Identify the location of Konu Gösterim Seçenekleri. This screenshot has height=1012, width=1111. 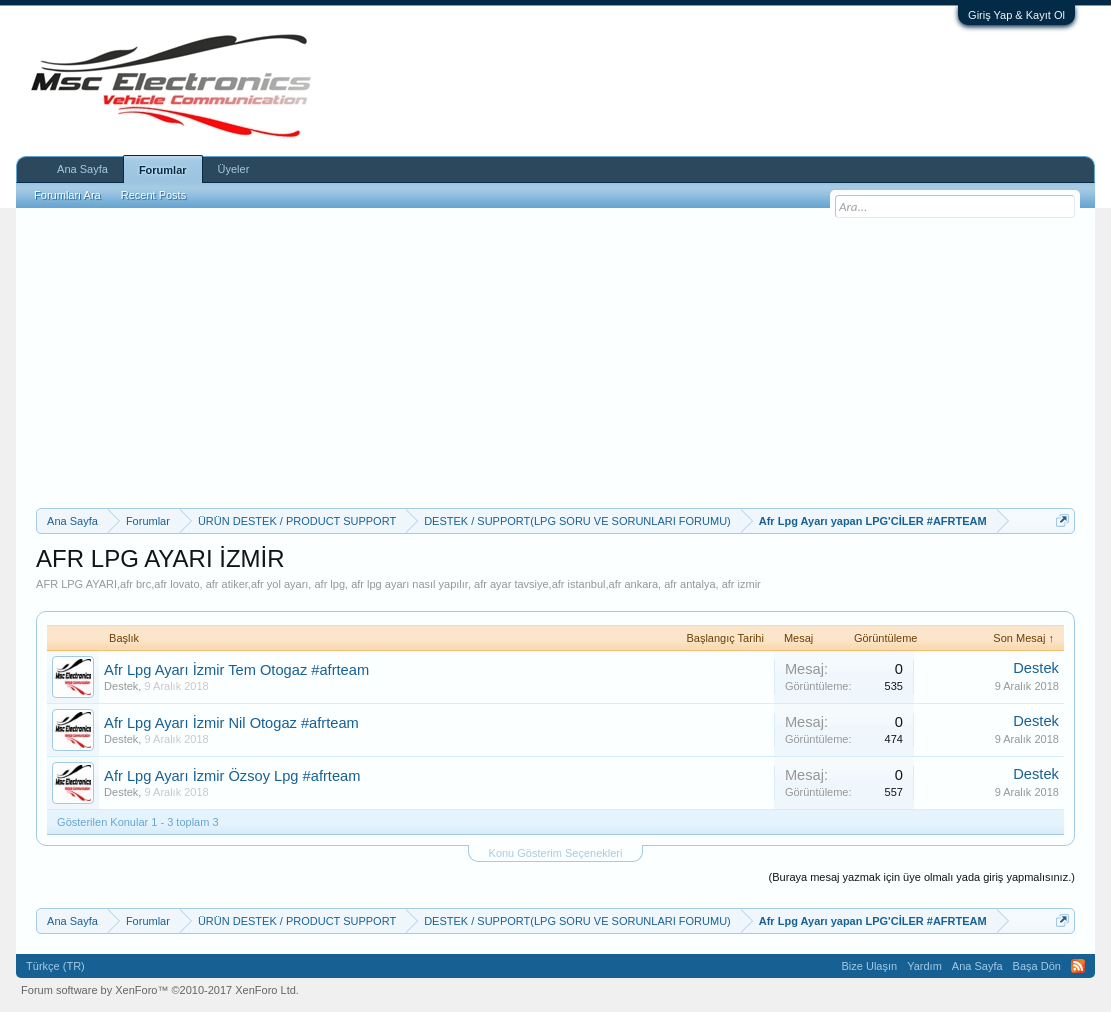
(556, 853).